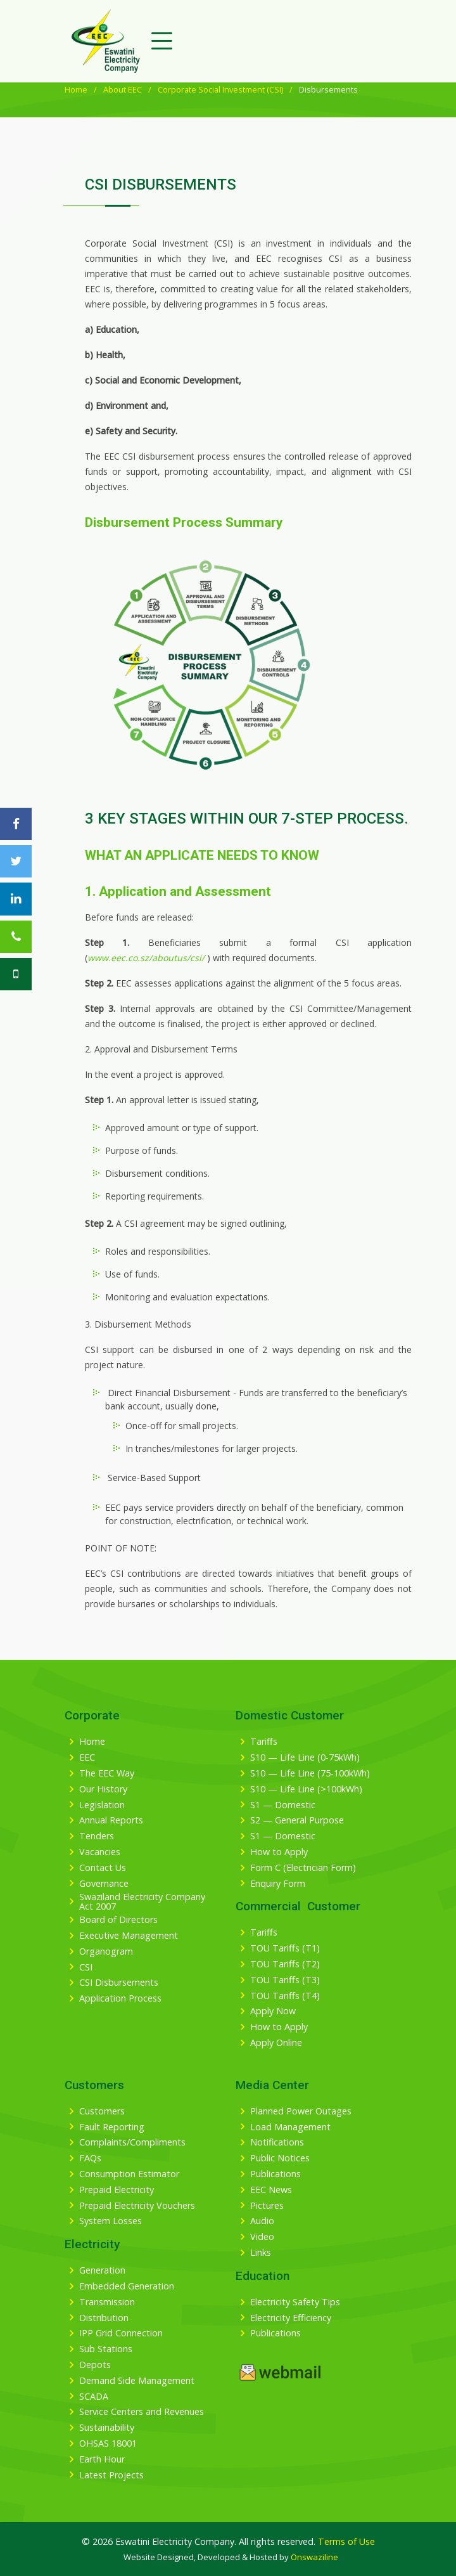 The image size is (456, 2576). Describe the element at coordinates (271, 2189) in the screenshot. I see `EEC News` at that location.